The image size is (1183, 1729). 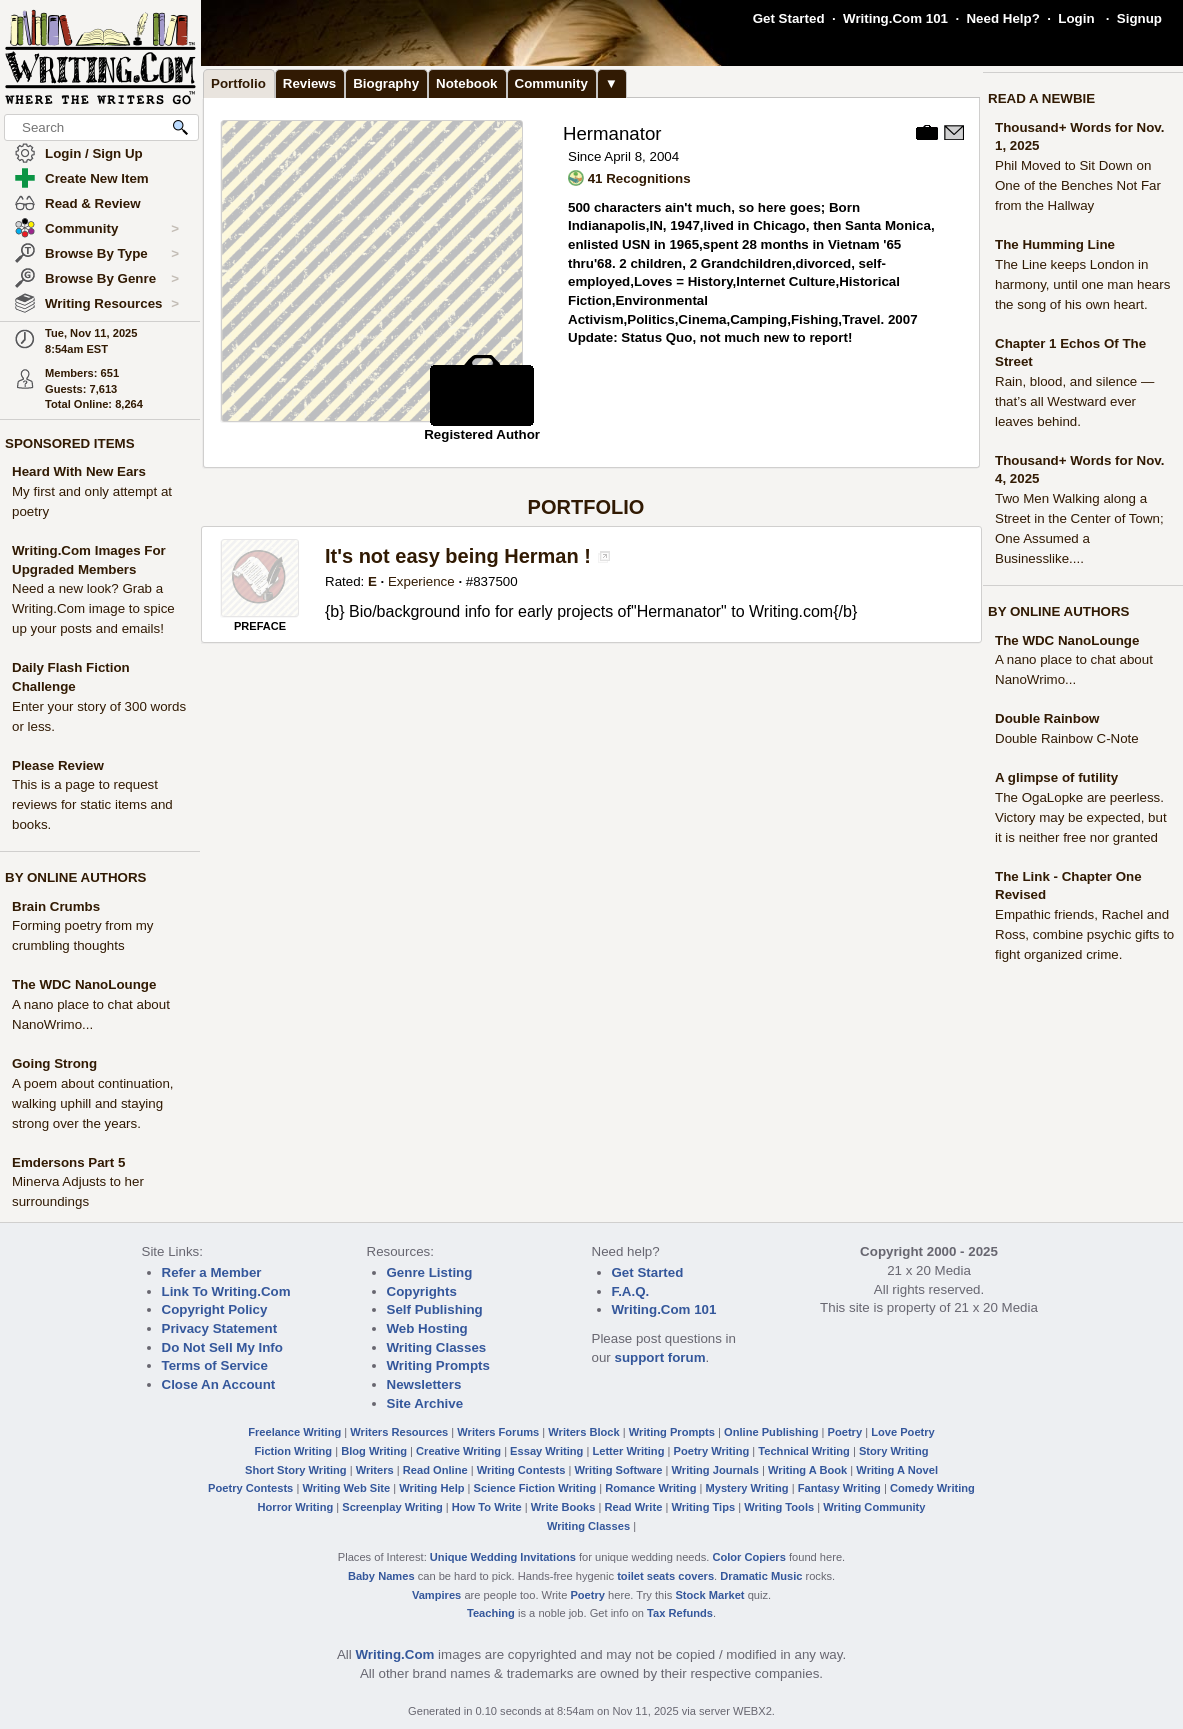 I want to click on Writing Tools, so click(x=779, y=1507).